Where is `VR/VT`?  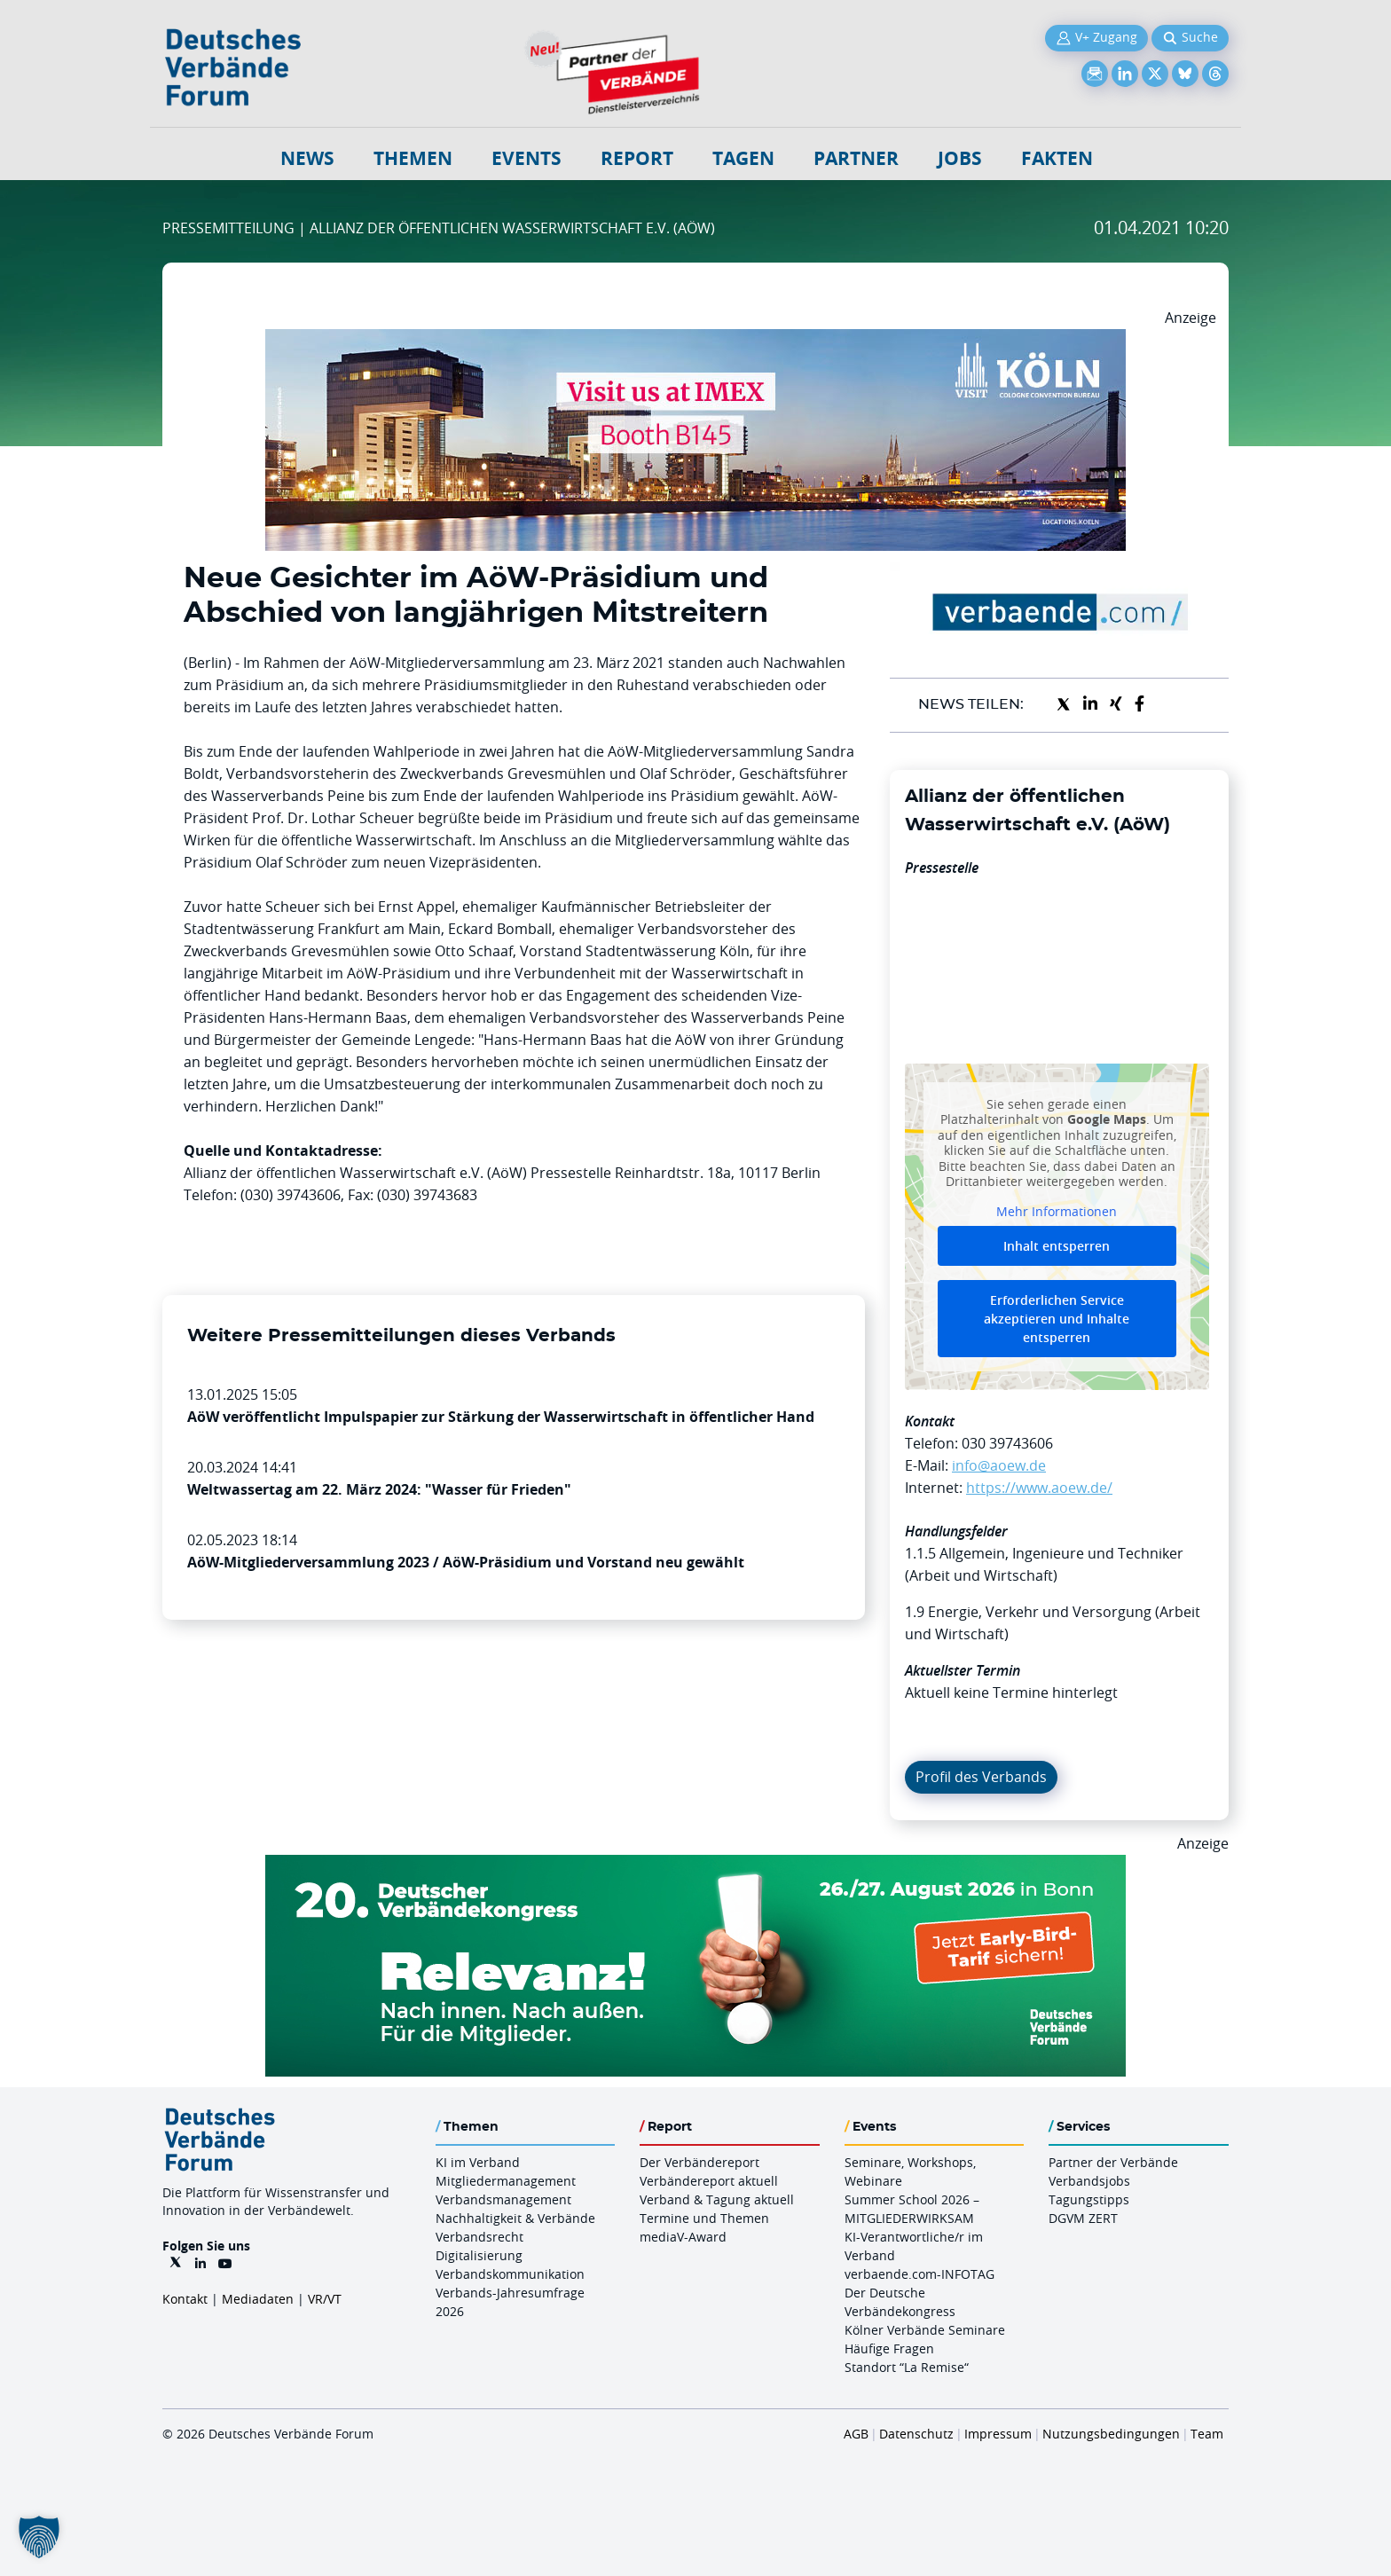 VR/VT is located at coordinates (325, 2298).